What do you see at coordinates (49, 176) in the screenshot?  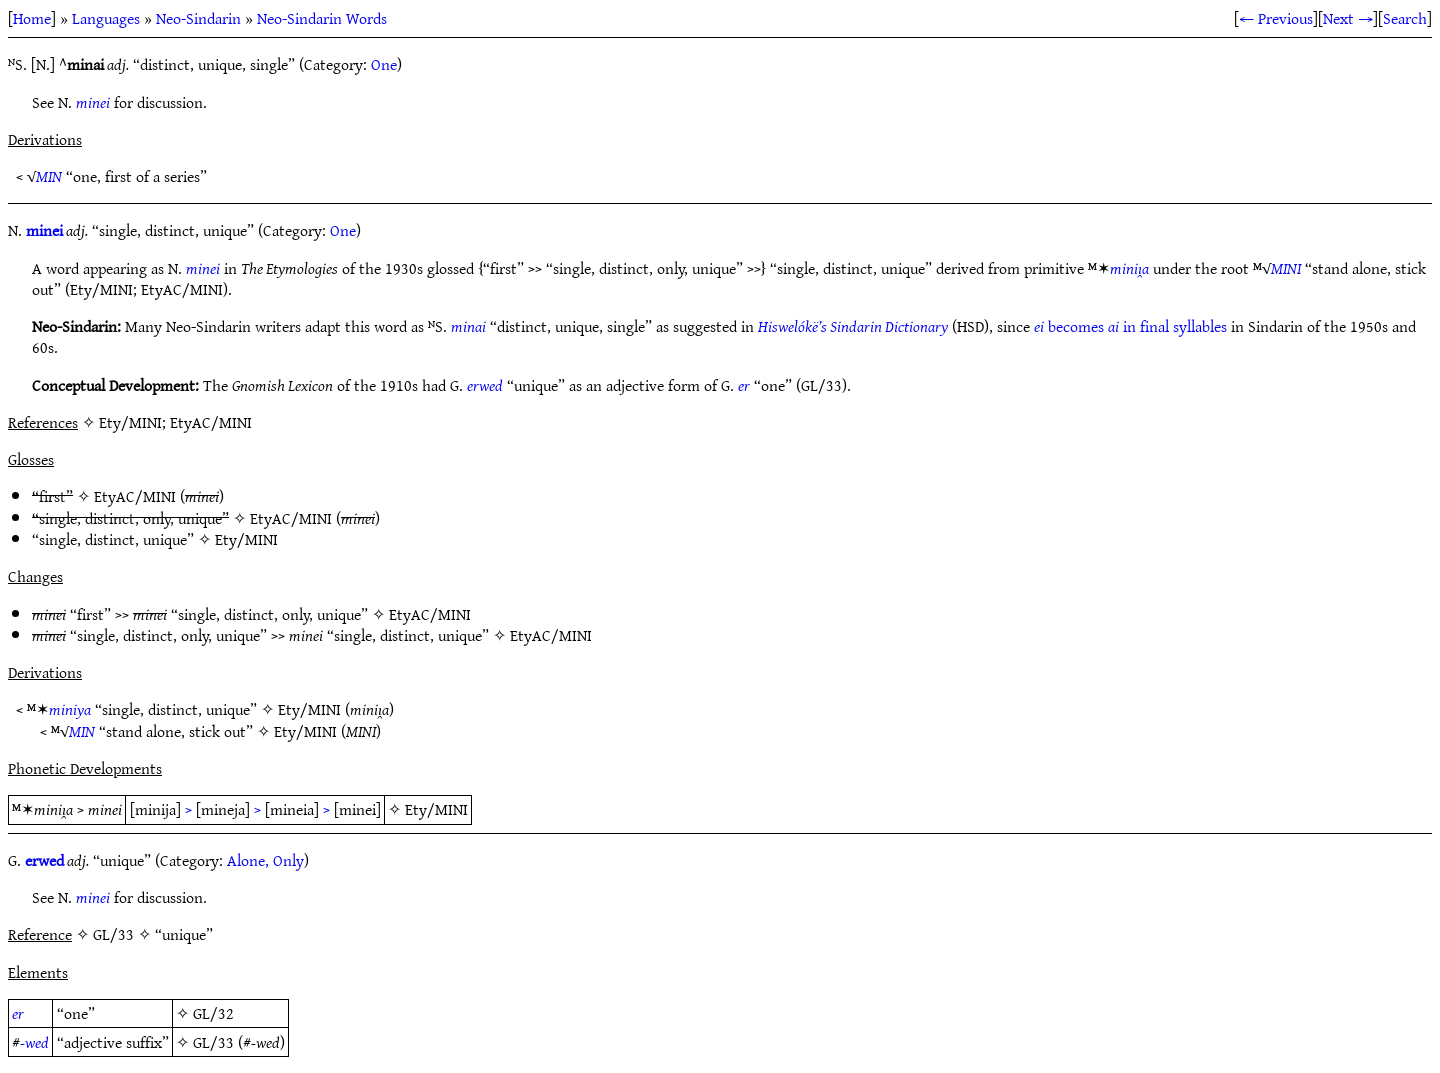 I see `MIN` at bounding box center [49, 176].